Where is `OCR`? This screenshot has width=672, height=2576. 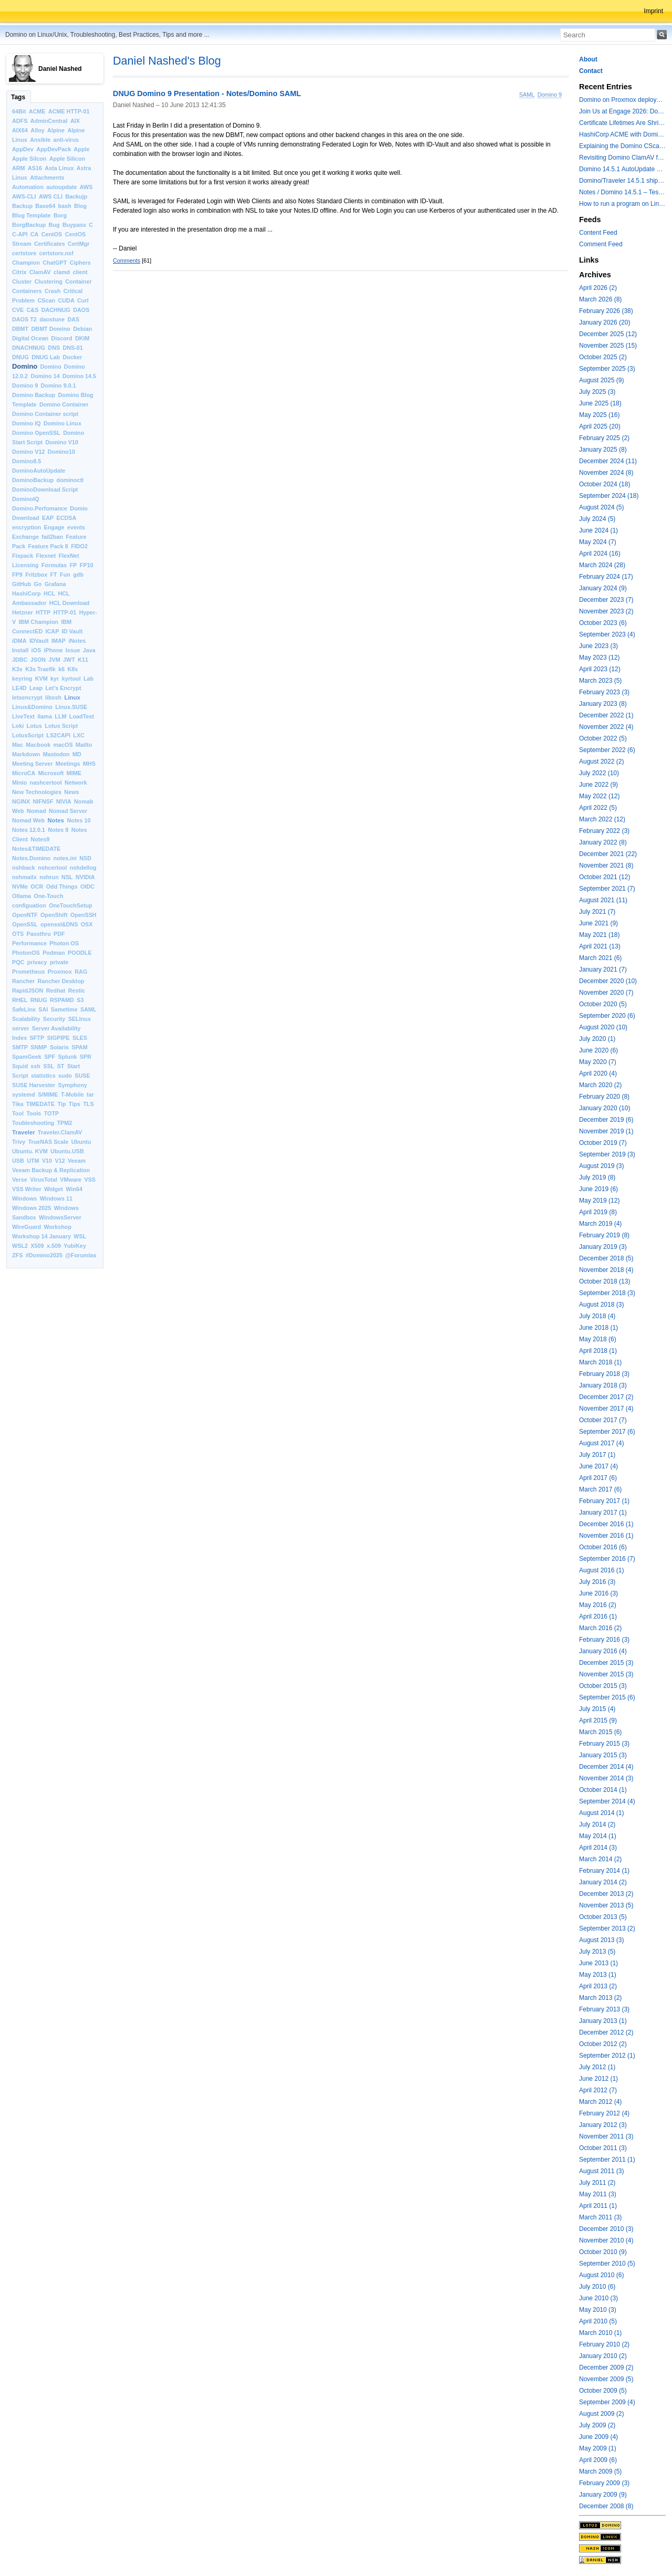 OCR is located at coordinates (36, 886).